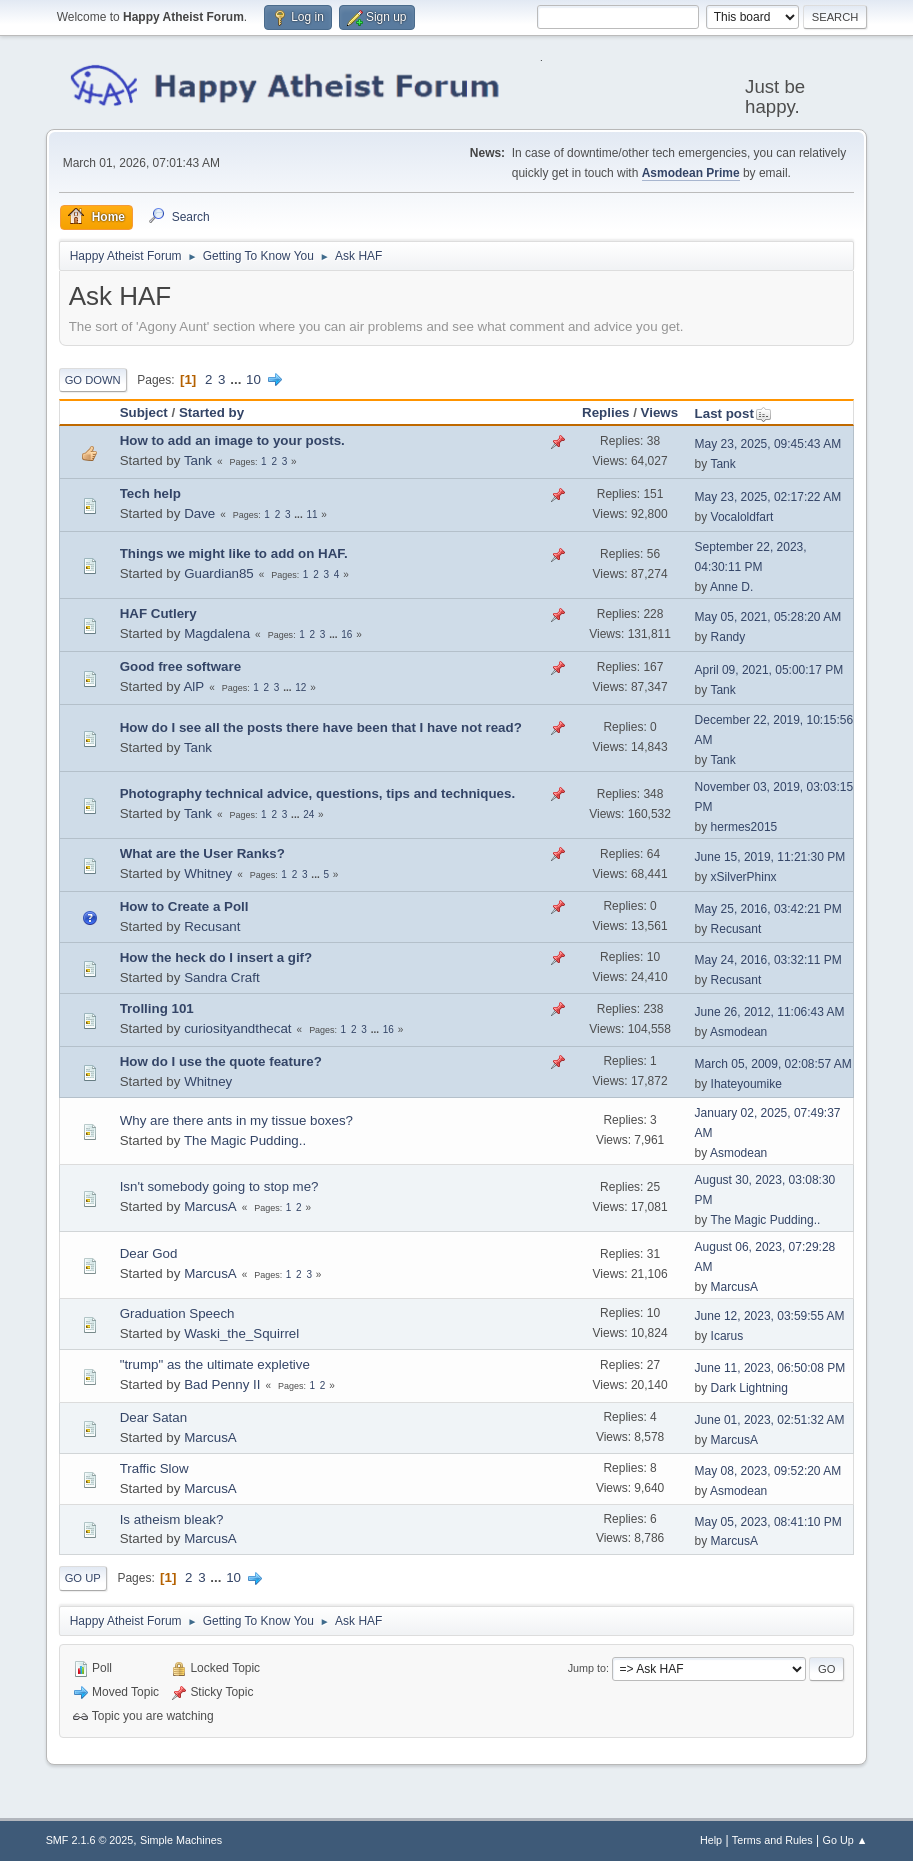 The width and height of the screenshot is (913, 1861). What do you see at coordinates (184, 906) in the screenshot?
I see `How to Create a Poll` at bounding box center [184, 906].